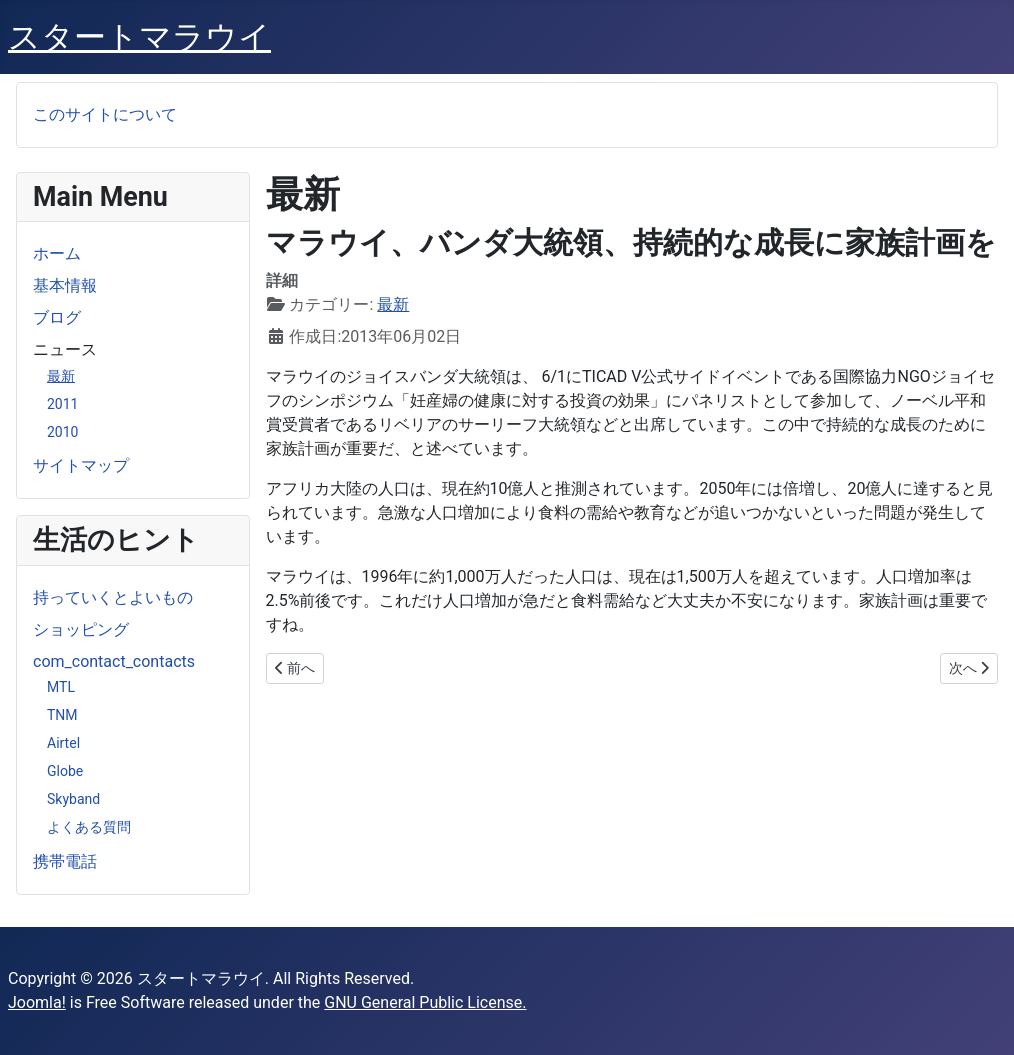 The image size is (1014, 1055). What do you see at coordinates (57, 253) in the screenshot?
I see `ホーム` at bounding box center [57, 253].